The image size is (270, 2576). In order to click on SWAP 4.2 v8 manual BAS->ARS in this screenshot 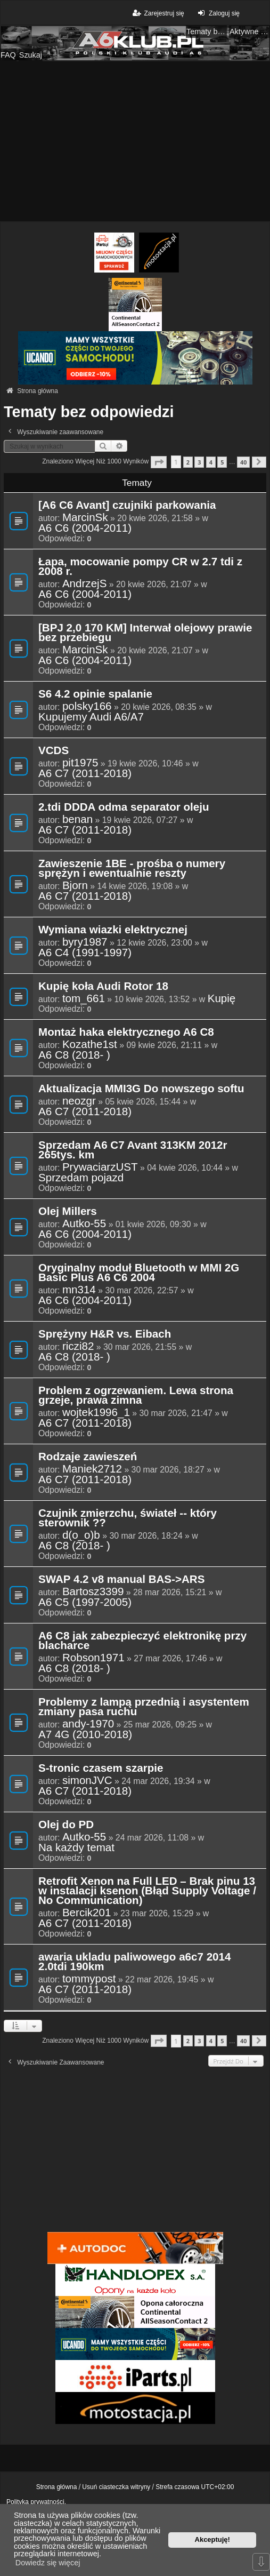, I will do `click(121, 1579)`.